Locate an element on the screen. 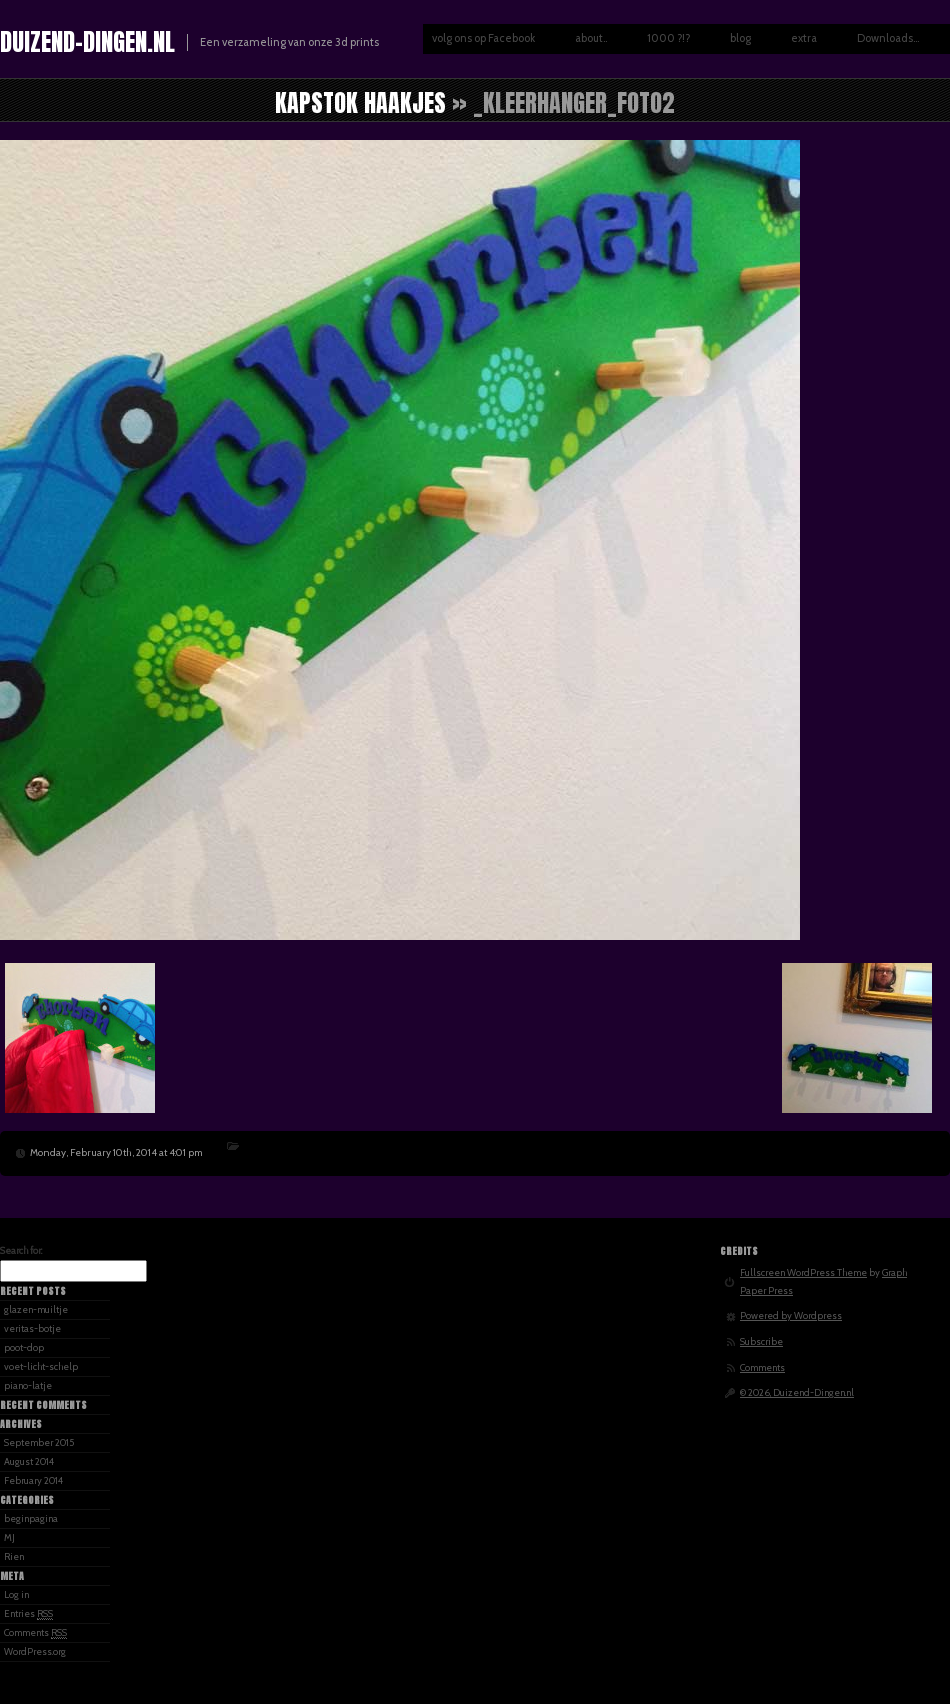  Entries is located at coordinates (28, 1614).